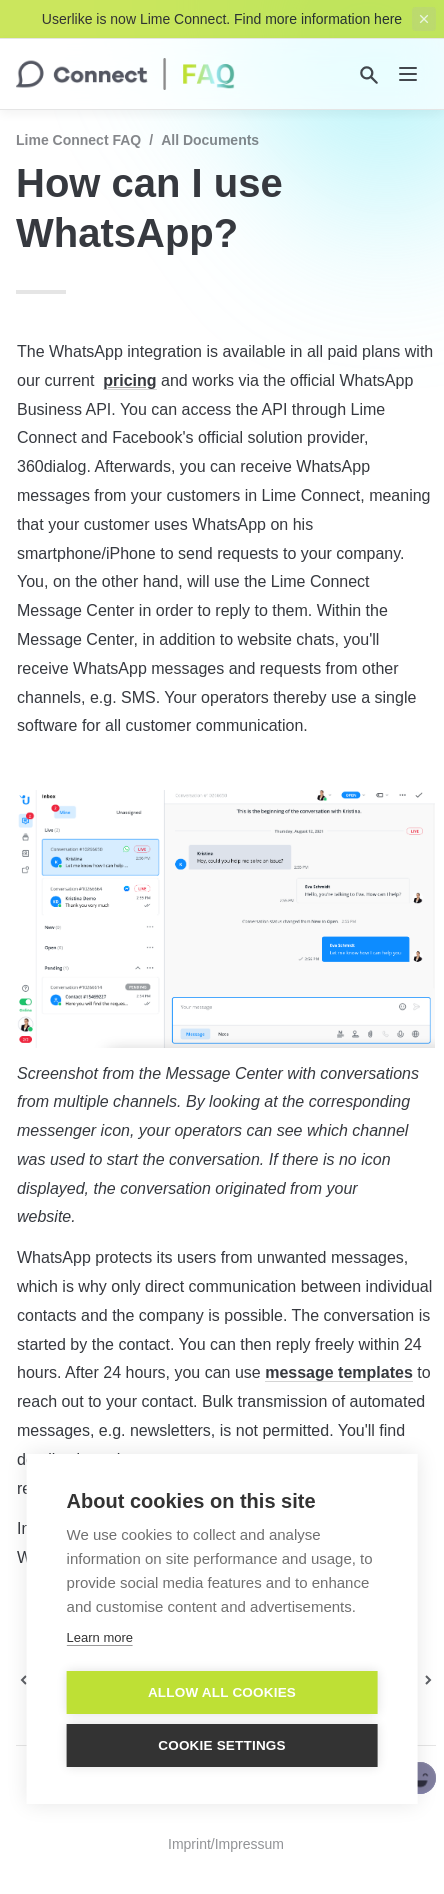 The image size is (444, 1894). Describe the element at coordinates (339, 1372) in the screenshot. I see `message templates` at that location.